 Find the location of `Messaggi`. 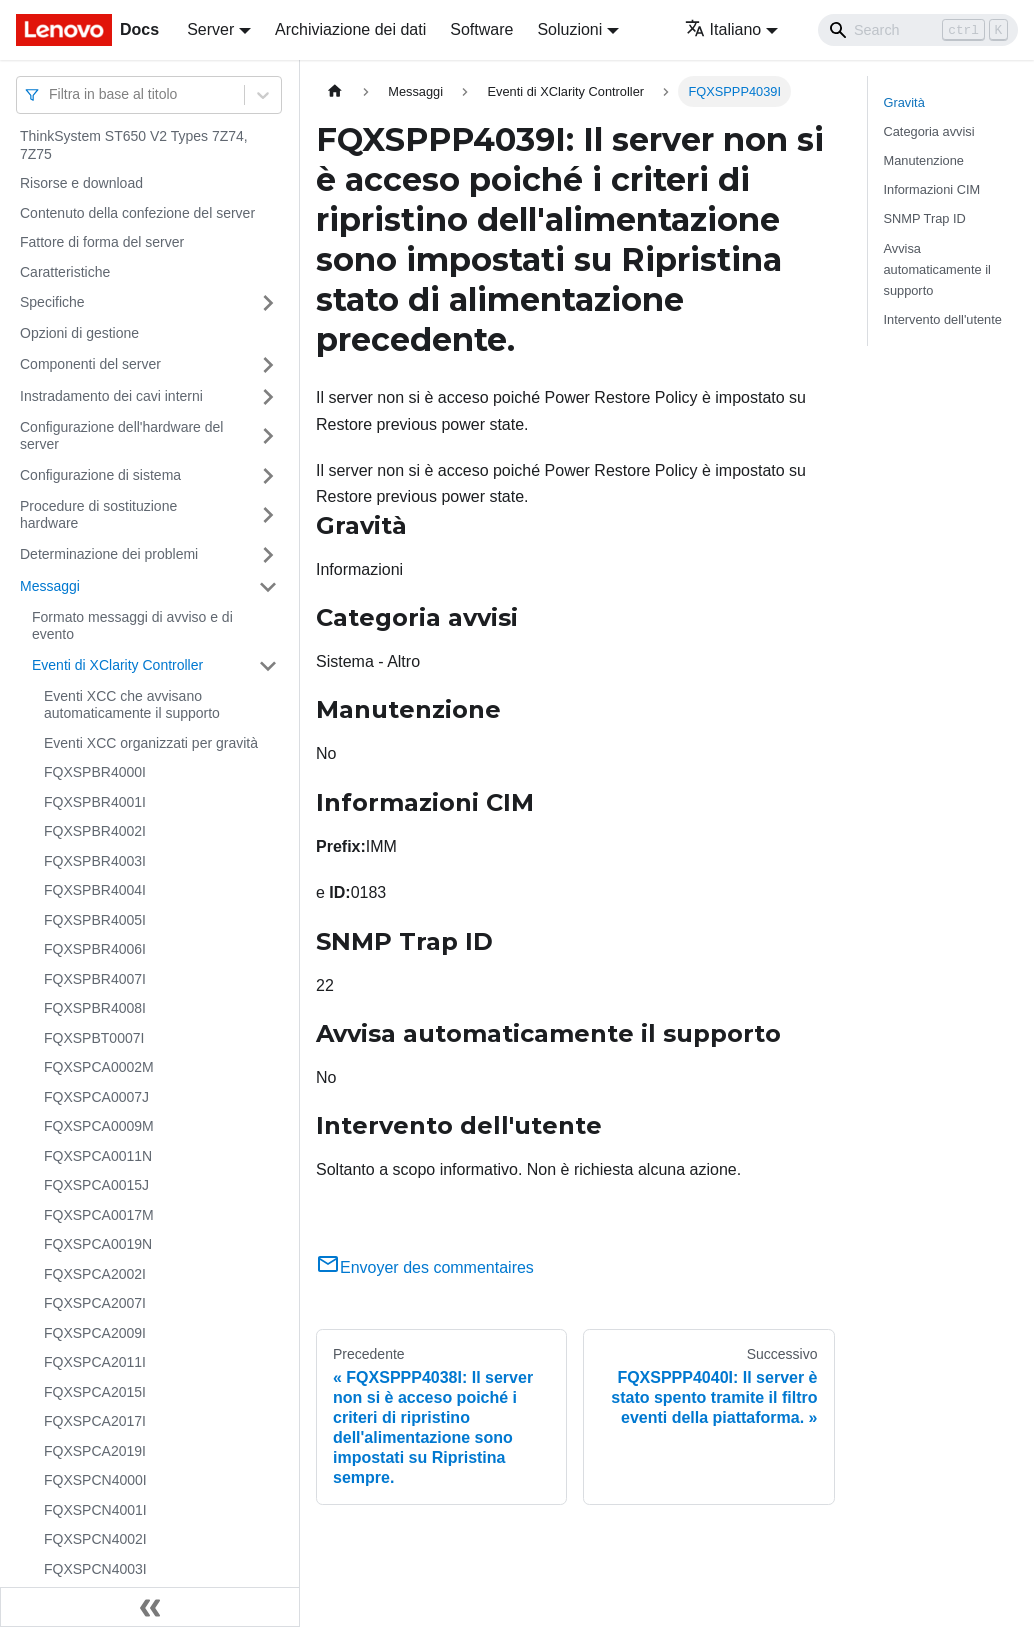

Messaggi is located at coordinates (50, 586).